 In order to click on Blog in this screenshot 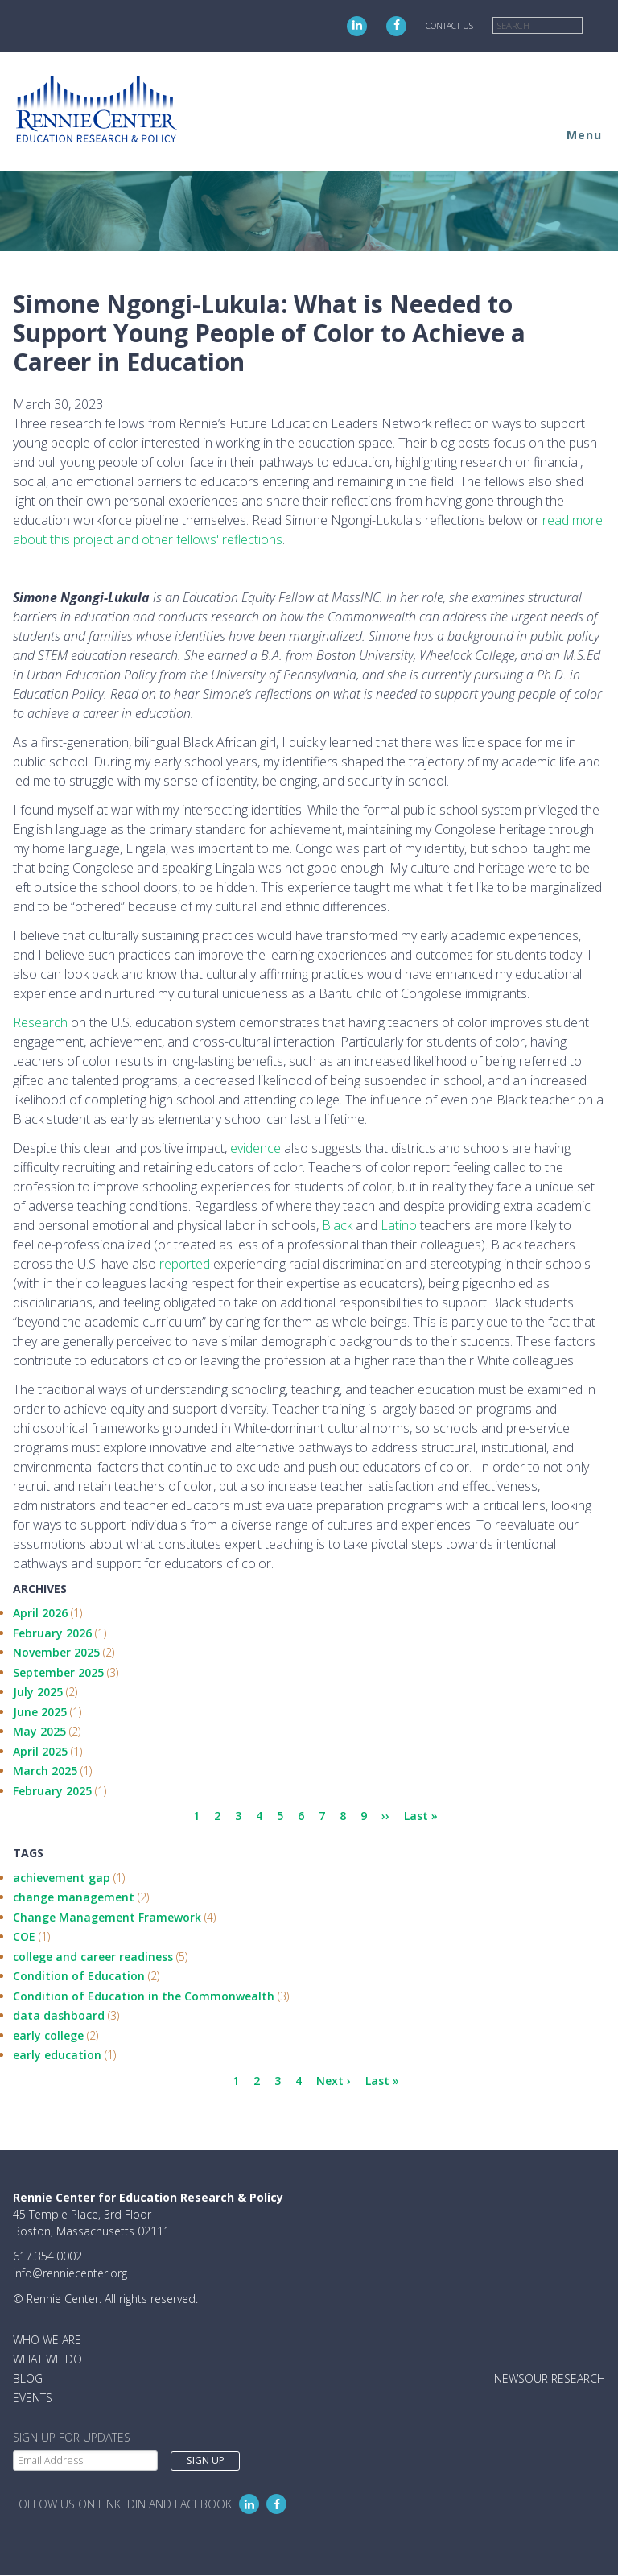, I will do `click(28, 2378)`.